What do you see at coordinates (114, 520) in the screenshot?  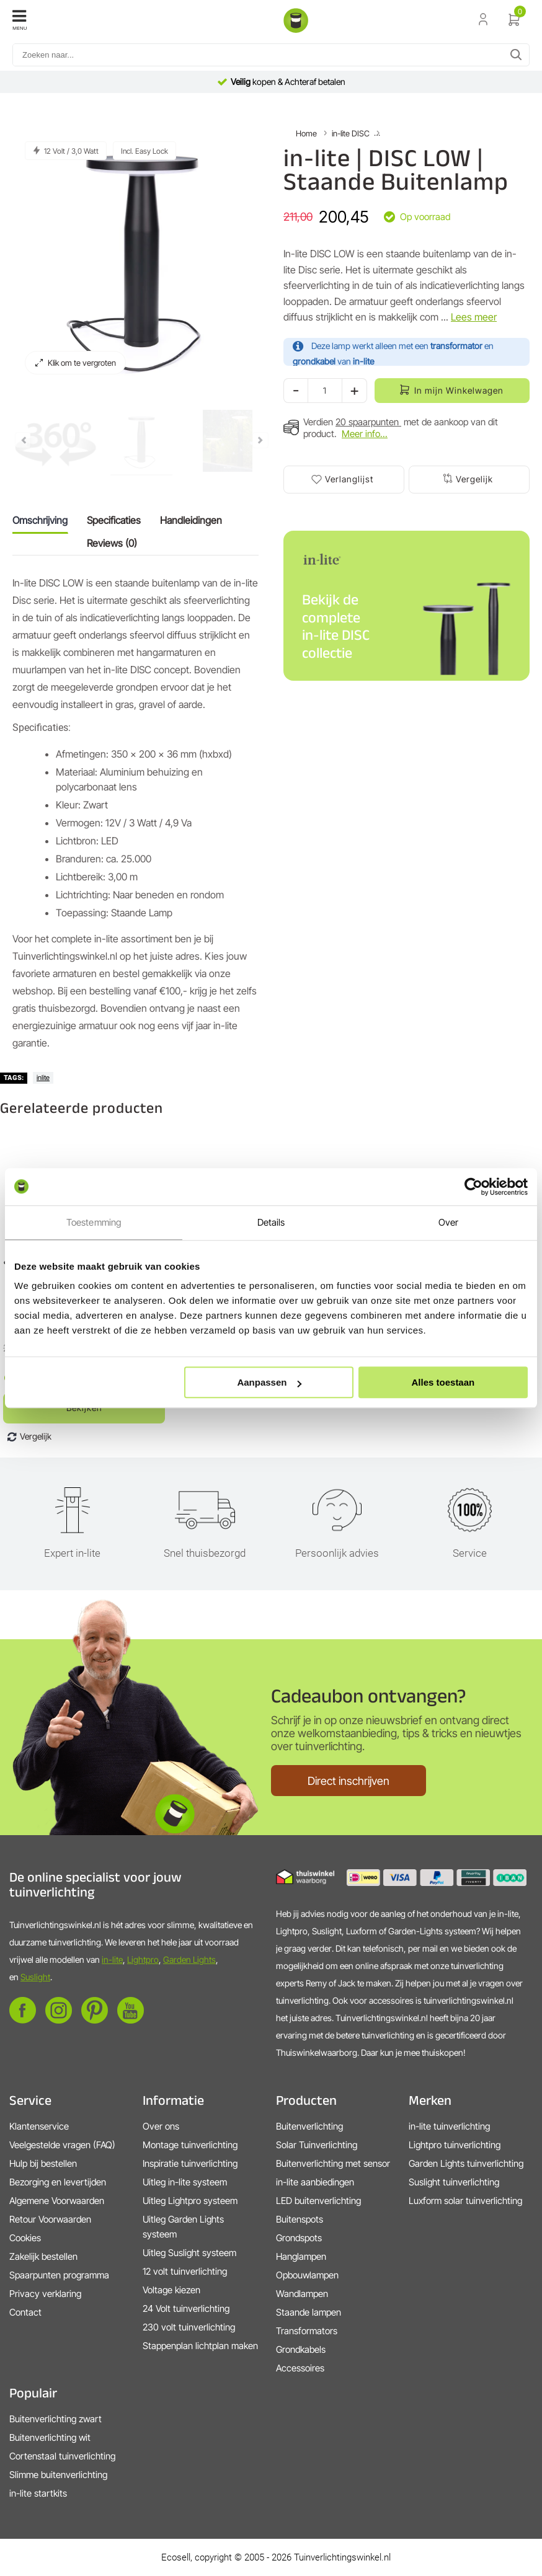 I see `Specificaties` at bounding box center [114, 520].